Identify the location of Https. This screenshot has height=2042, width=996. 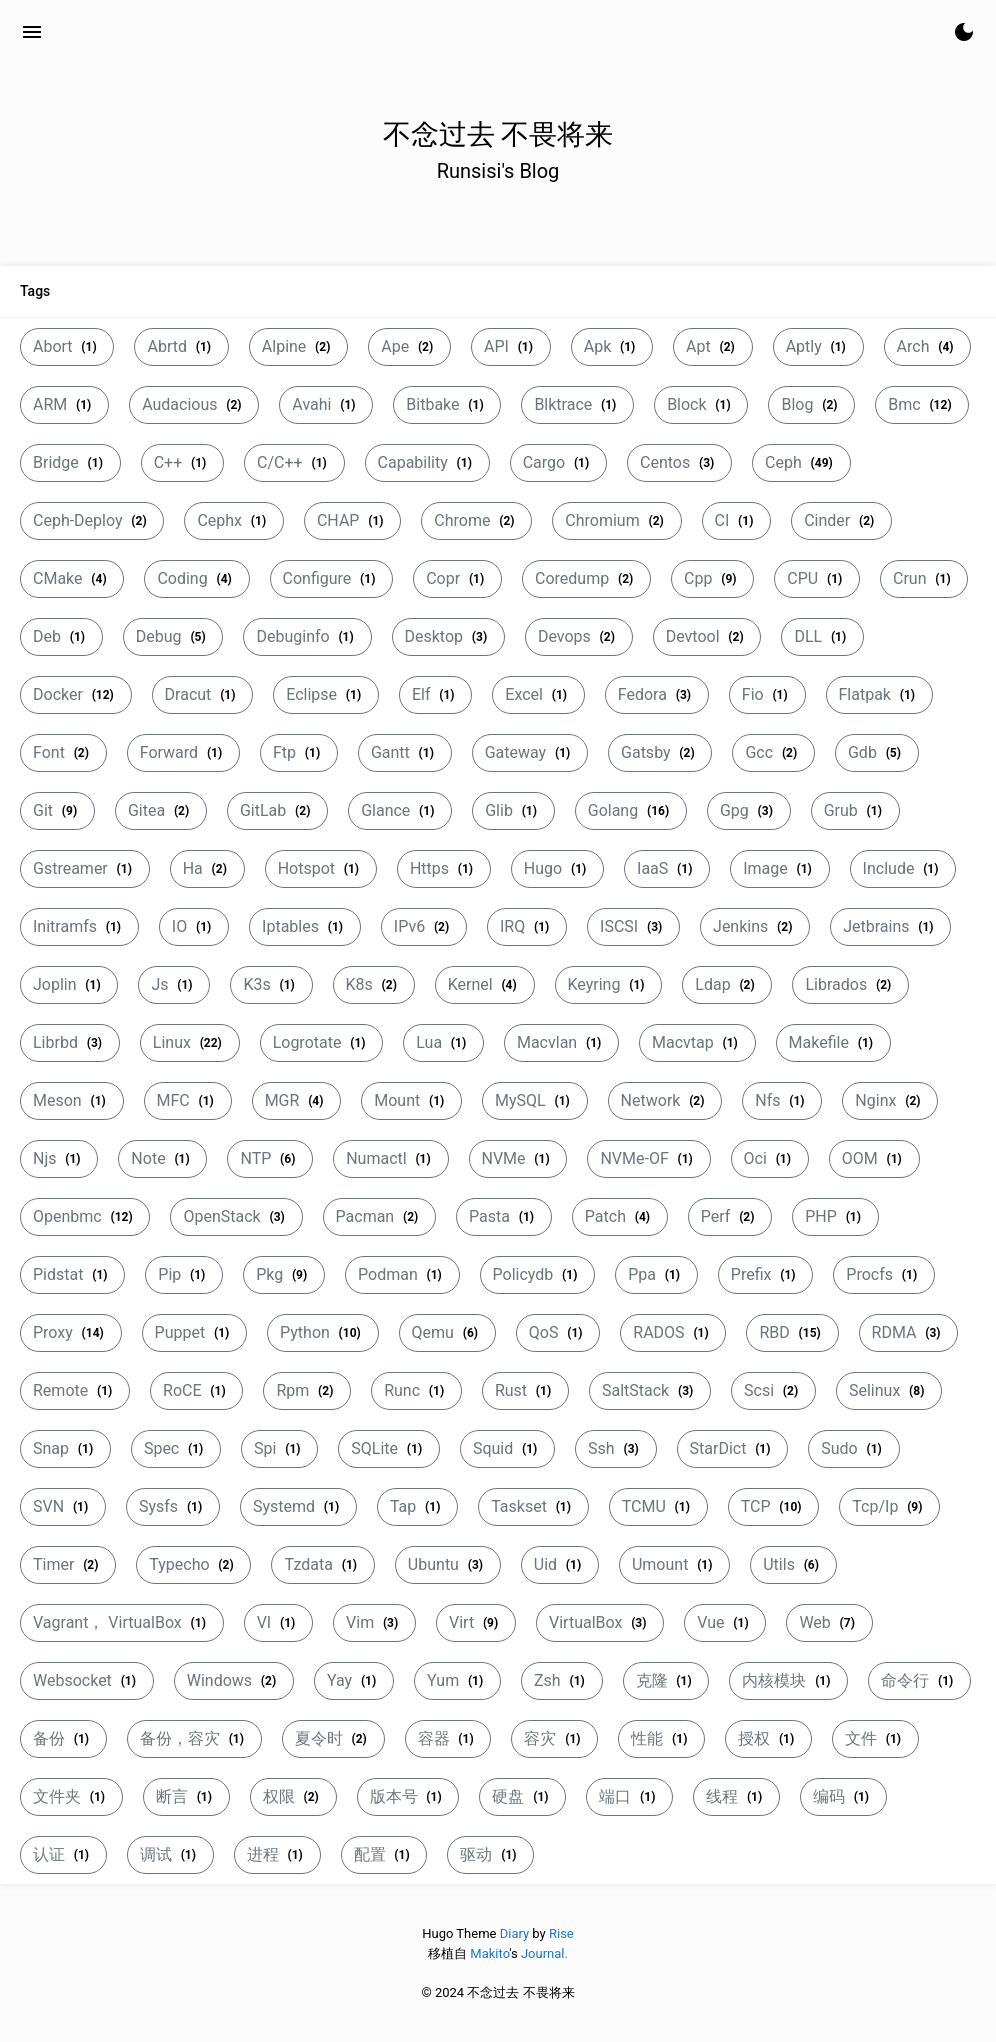
(444, 868).